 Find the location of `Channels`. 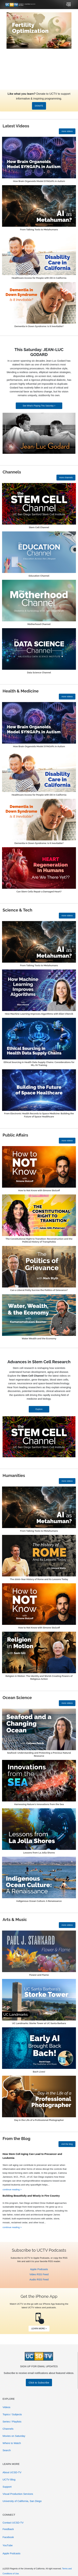

Channels is located at coordinates (8, 2428).